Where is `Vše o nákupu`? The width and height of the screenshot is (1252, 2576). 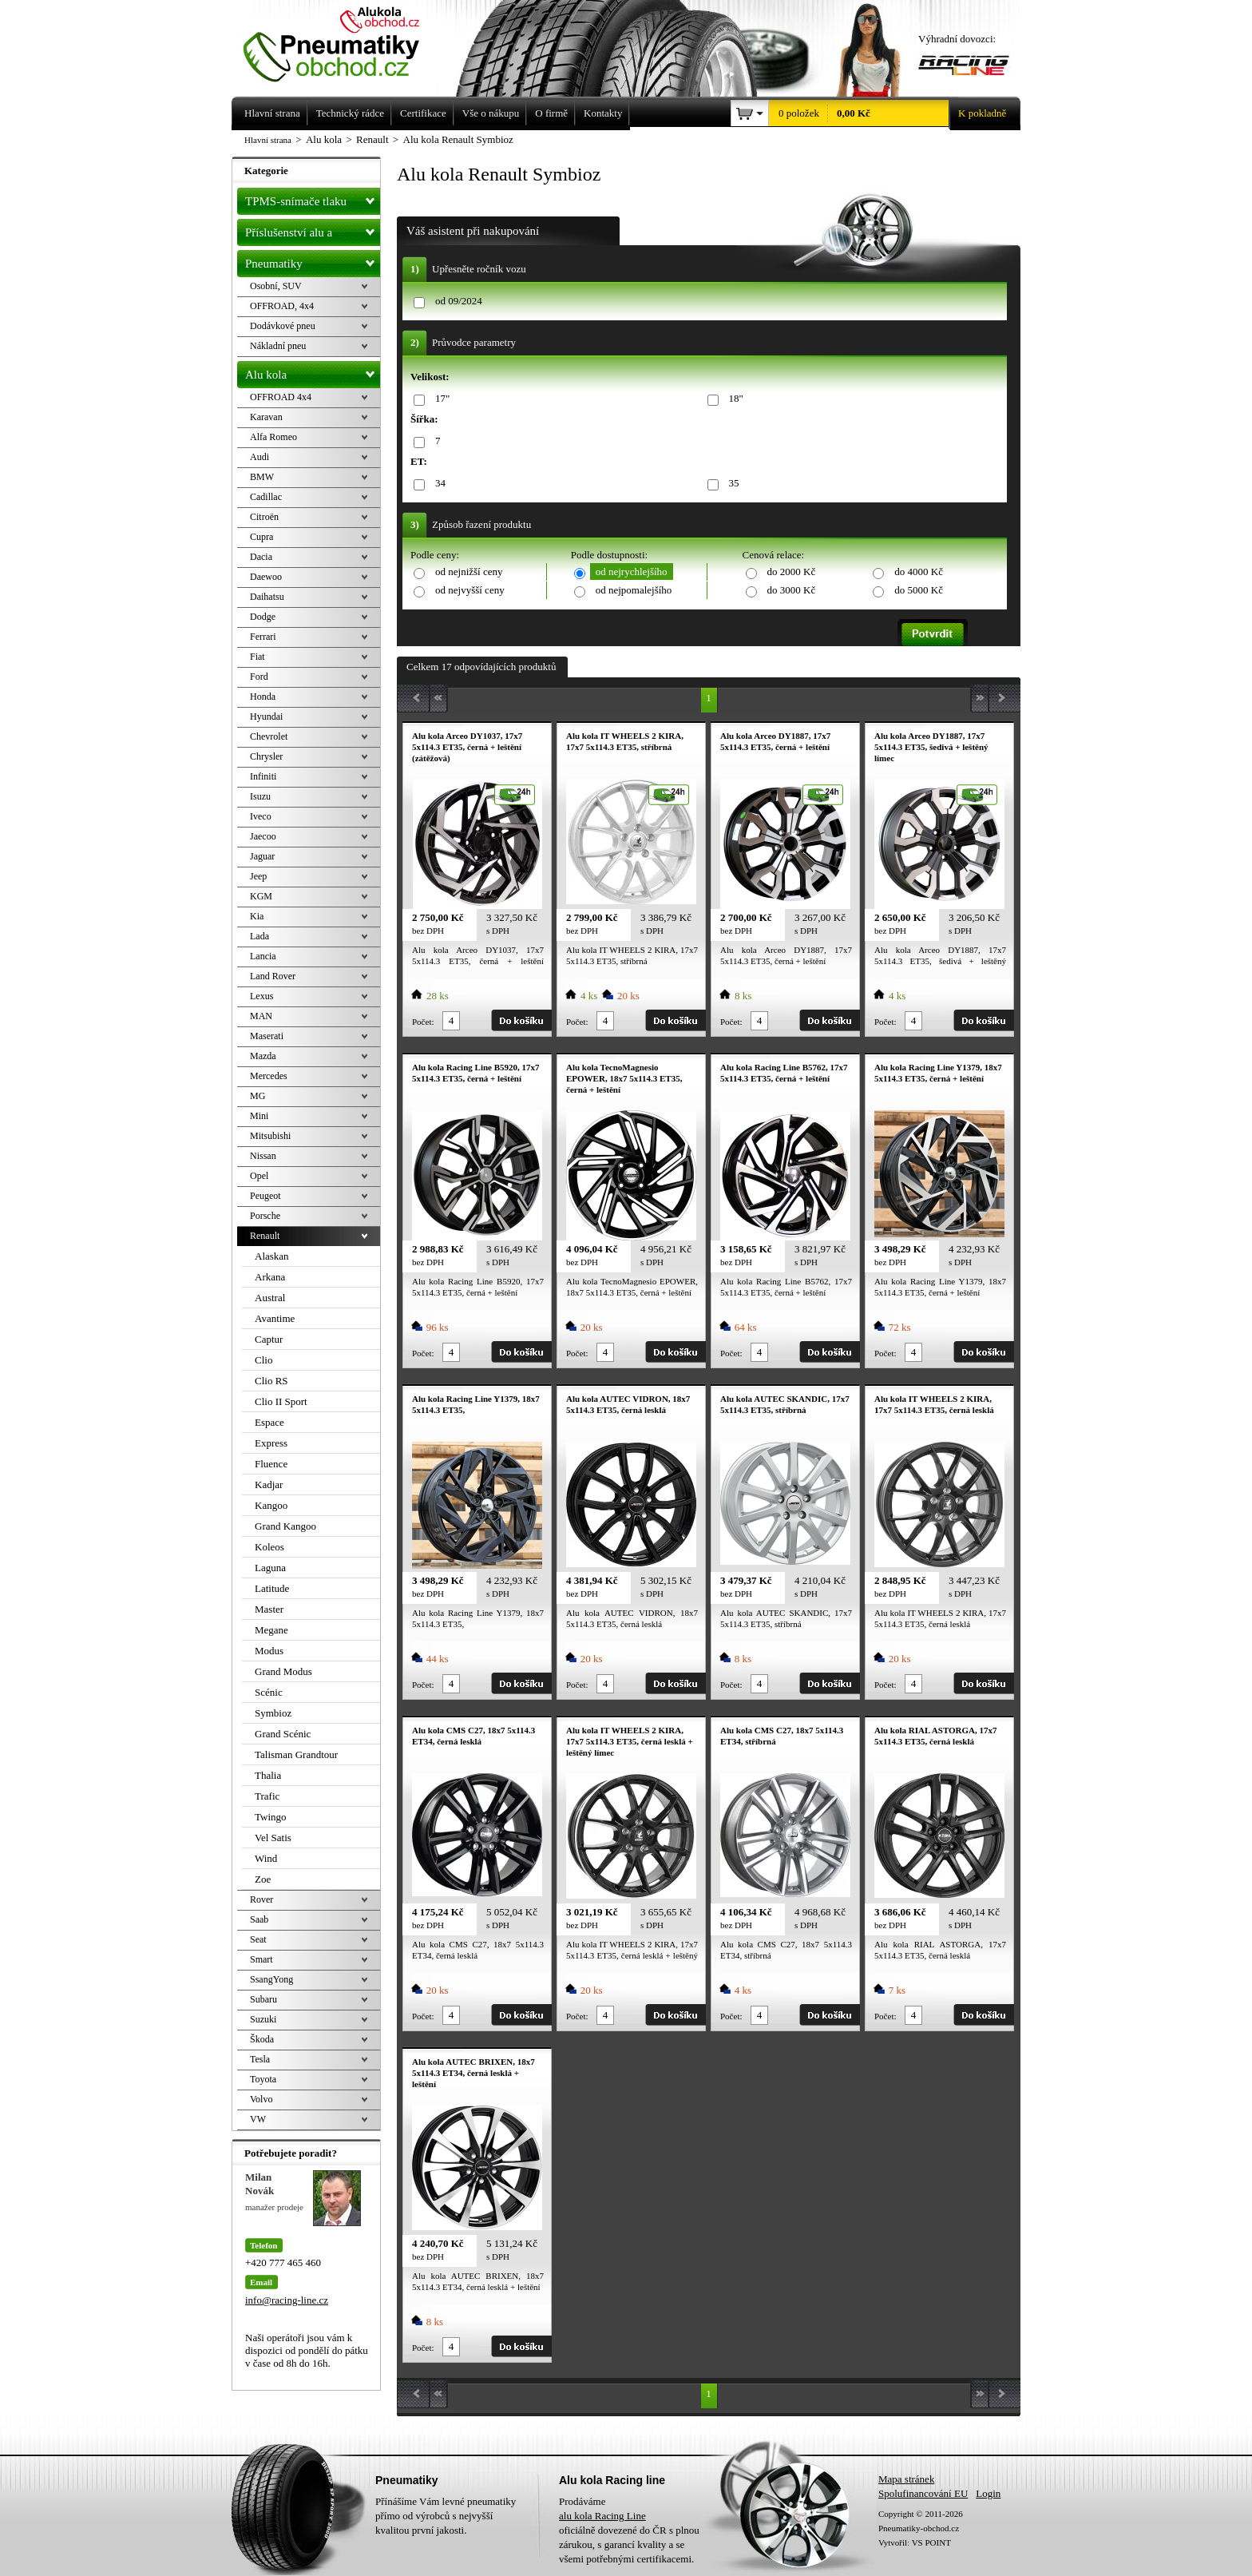
Vše o nákupu is located at coordinates (491, 113).